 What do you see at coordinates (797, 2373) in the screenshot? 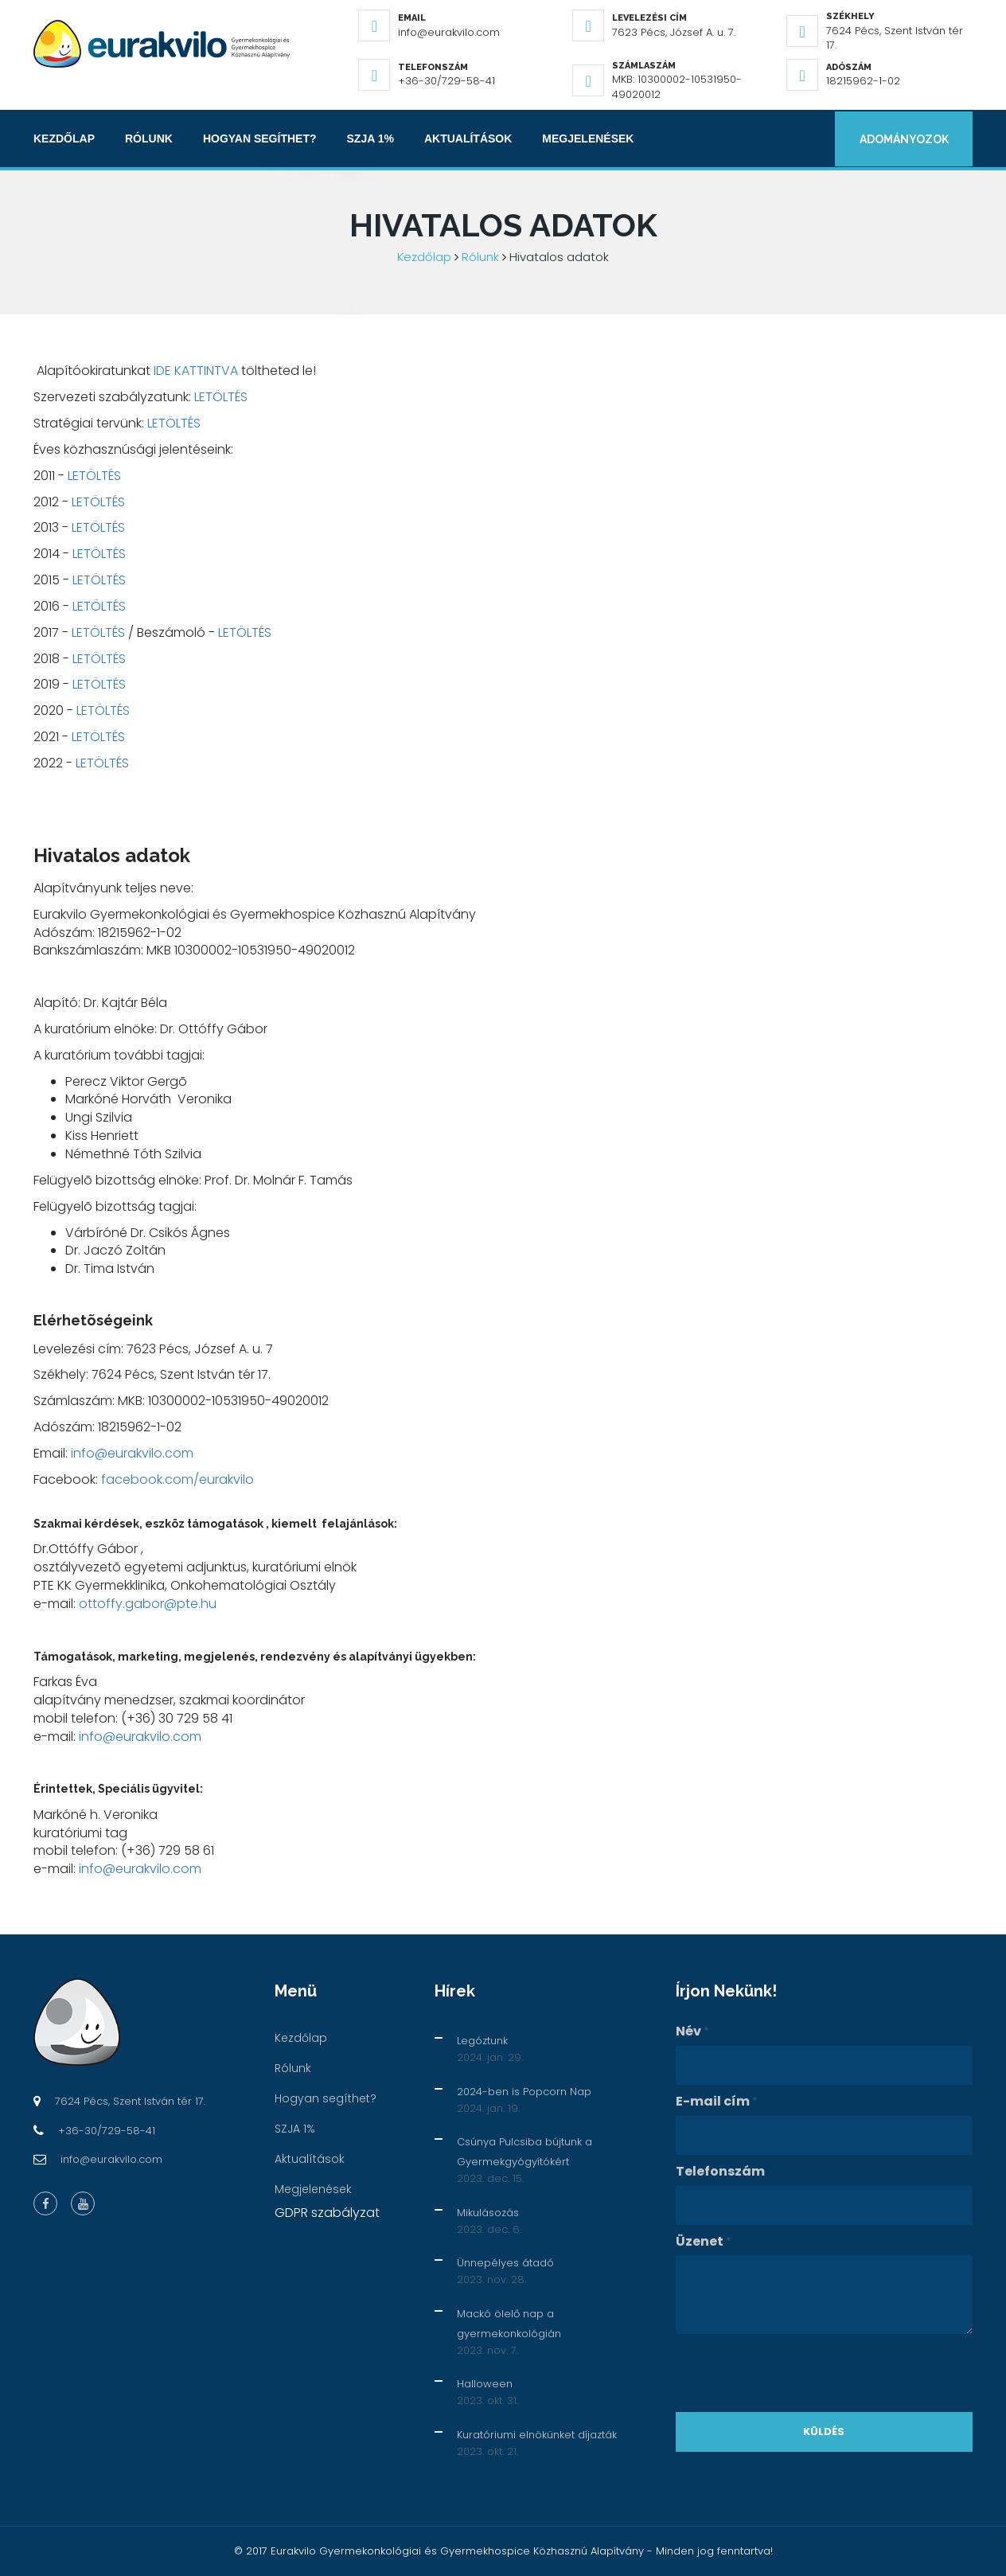
I see `[presentation]` at bounding box center [797, 2373].